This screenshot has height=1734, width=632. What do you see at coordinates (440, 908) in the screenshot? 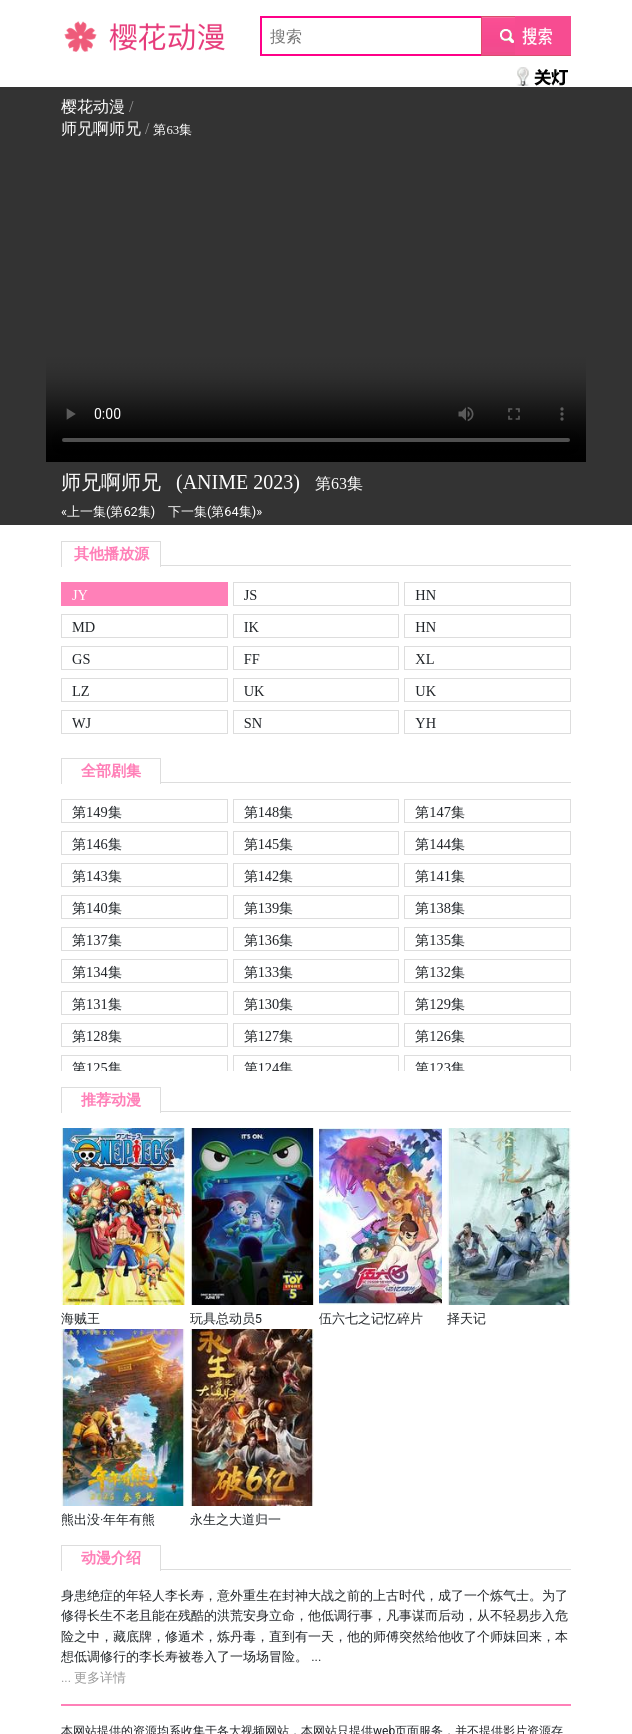
I see `第138集` at bounding box center [440, 908].